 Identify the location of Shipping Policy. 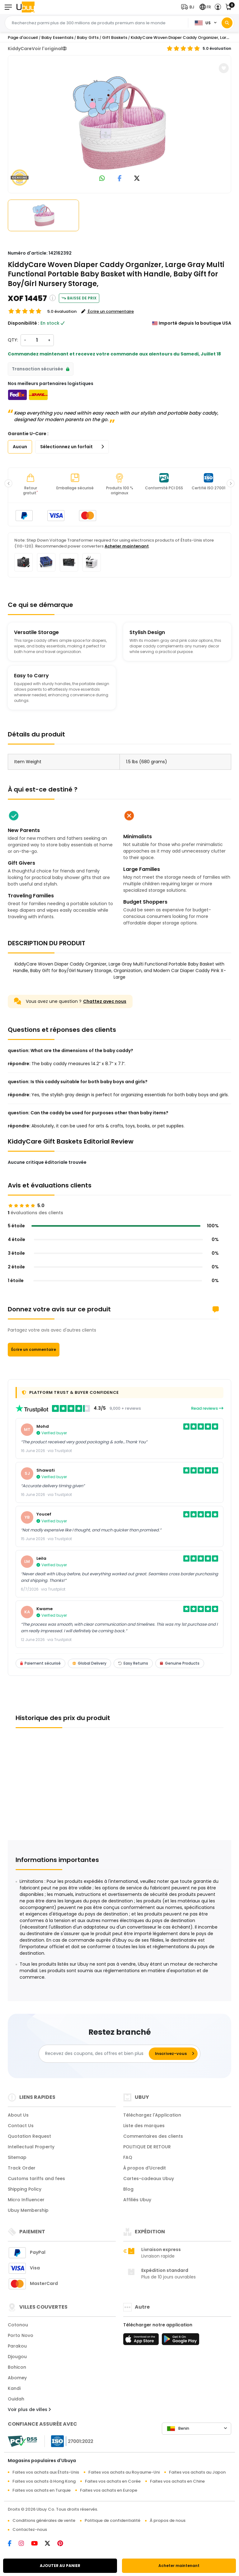
(24, 2189).